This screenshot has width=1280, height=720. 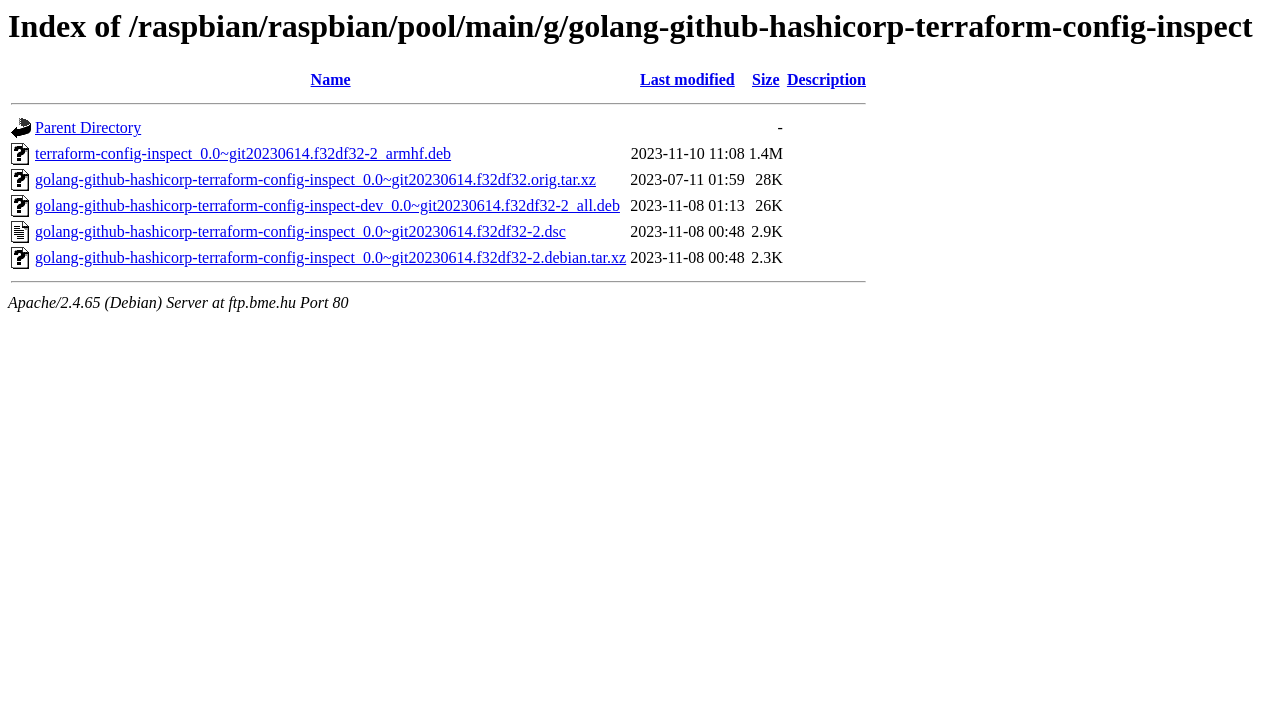 I want to click on Name, so click(x=331, y=79).